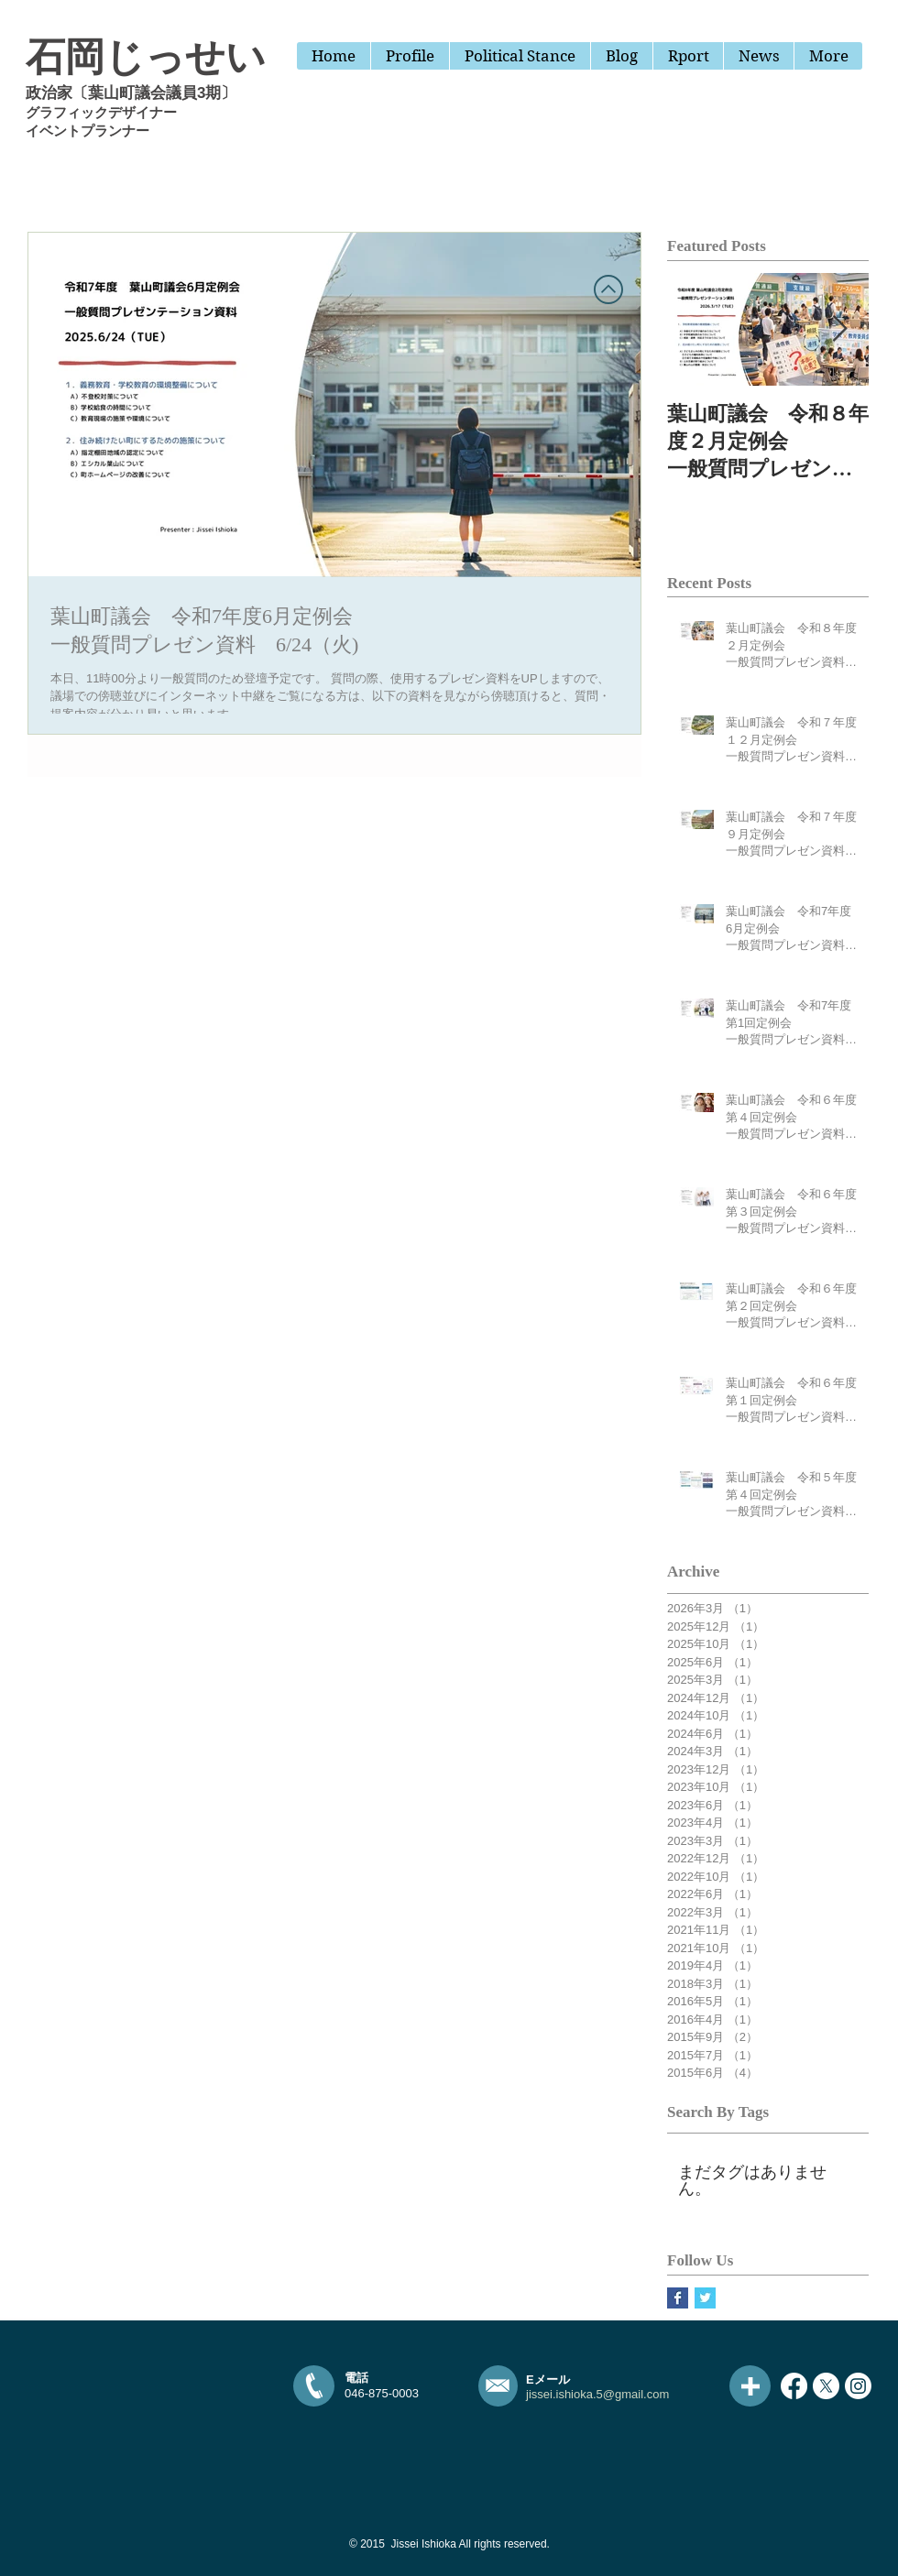 The height and width of the screenshot is (2576, 898). Describe the element at coordinates (597, 2394) in the screenshot. I see `jissei.ishioka.5@gmail.com` at that location.